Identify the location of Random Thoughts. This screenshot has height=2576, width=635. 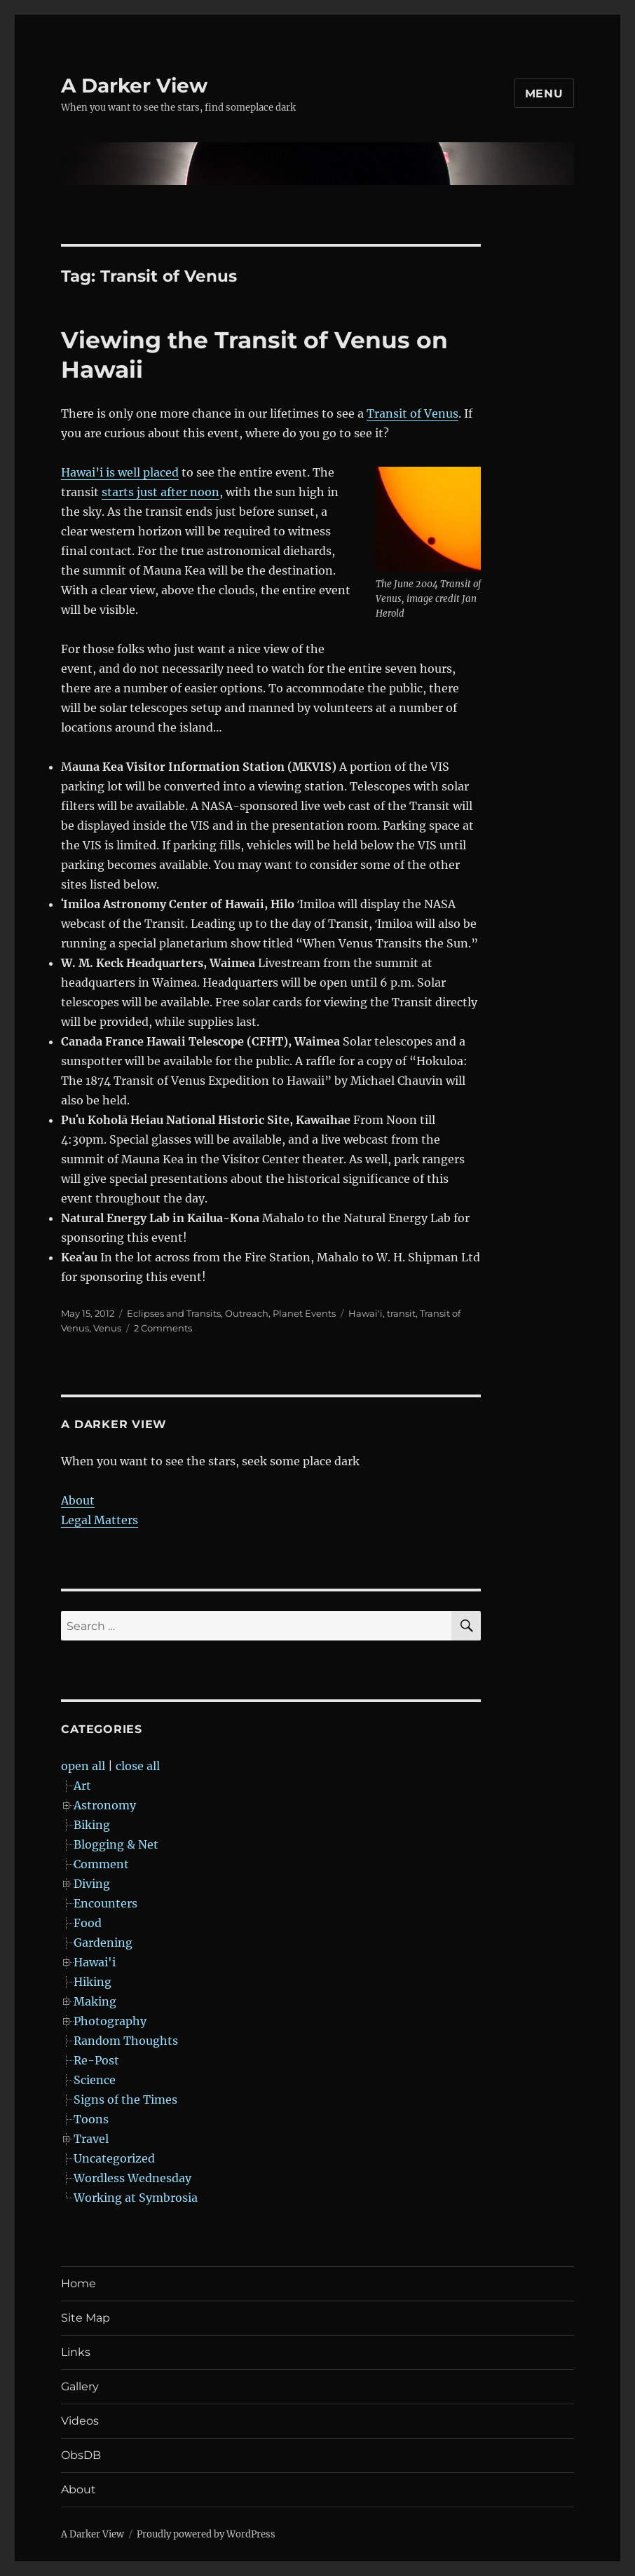
(126, 2041).